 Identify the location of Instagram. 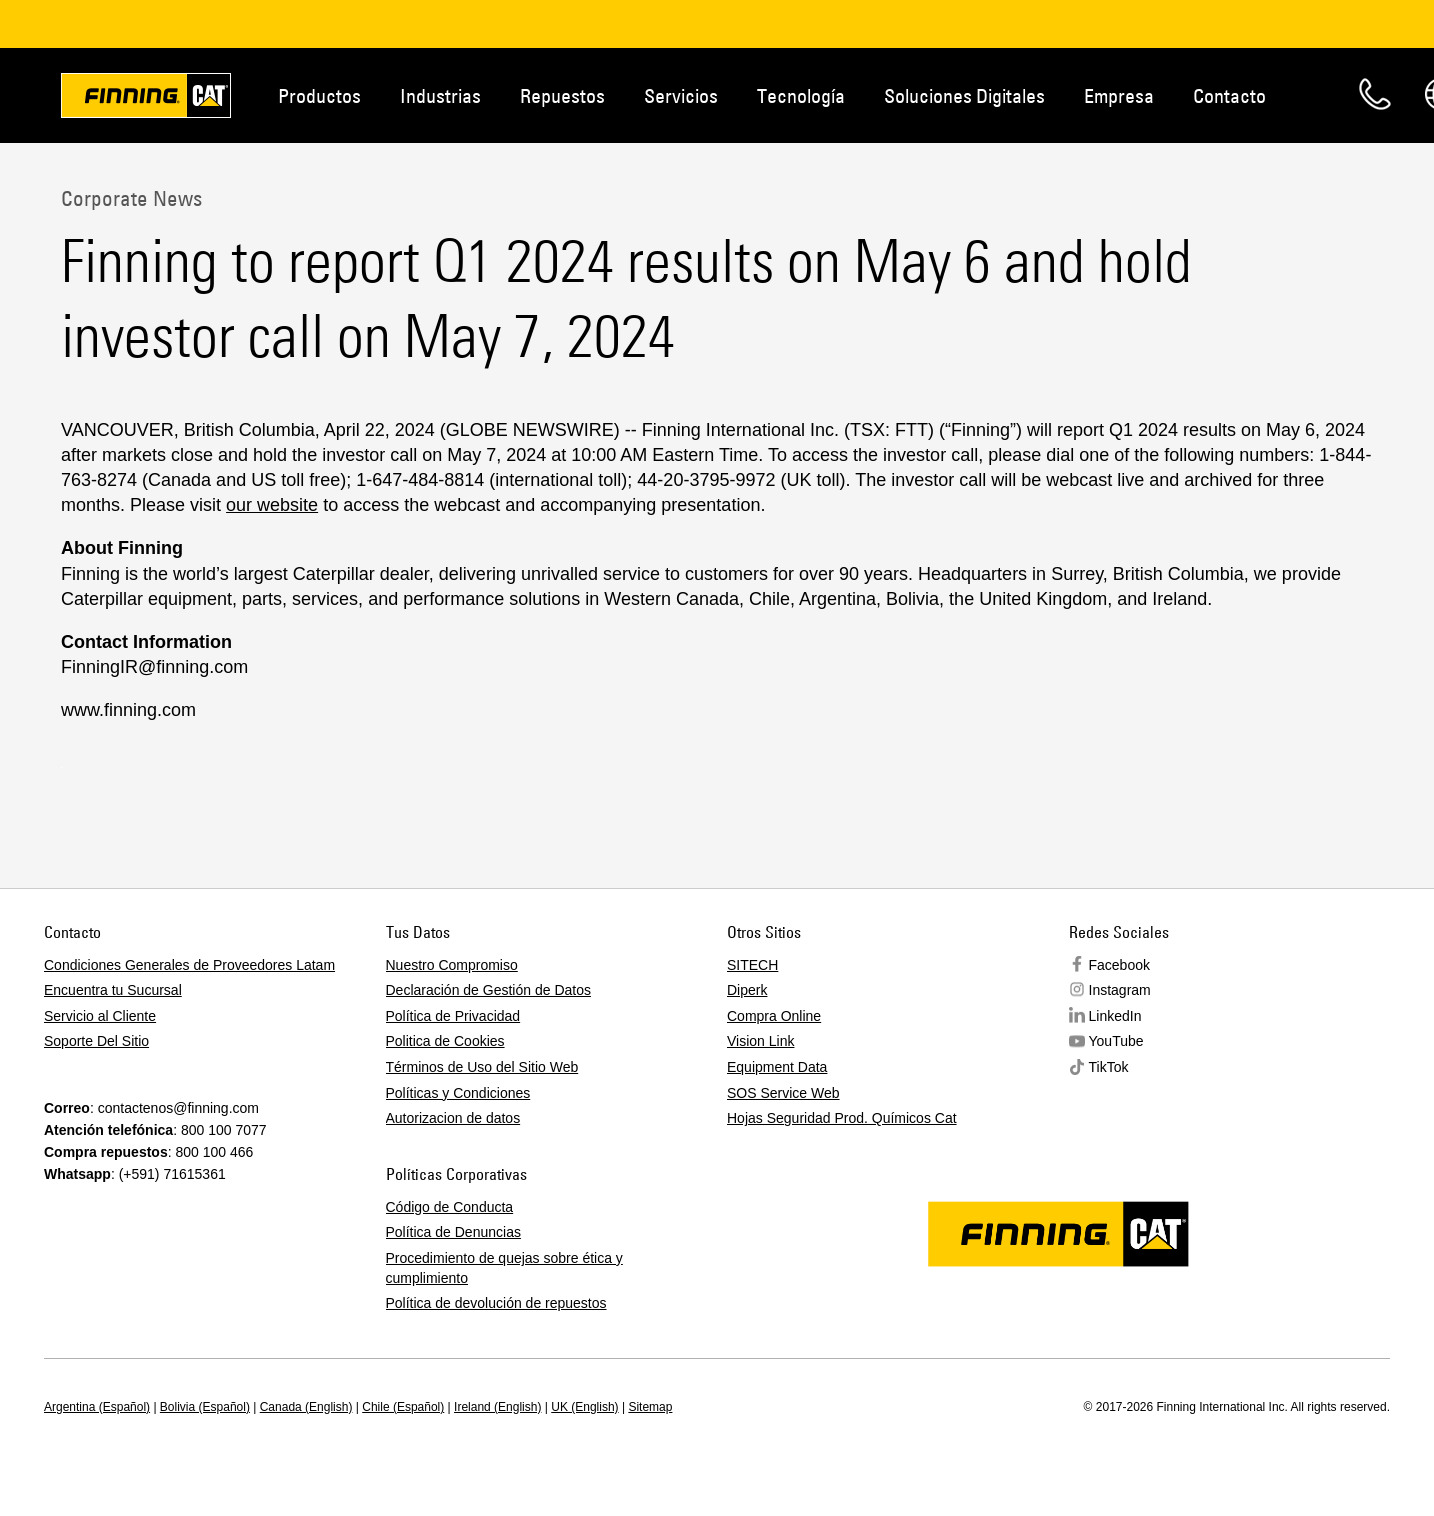
(1120, 990).